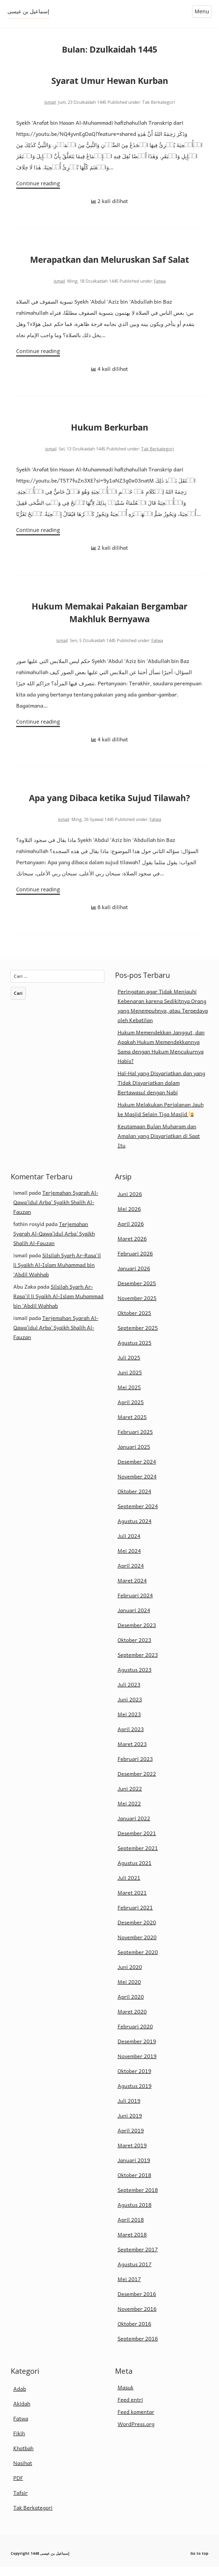 This screenshot has height=2576, width=219. What do you see at coordinates (132, 2154) in the screenshot?
I see `Maret 2019` at bounding box center [132, 2154].